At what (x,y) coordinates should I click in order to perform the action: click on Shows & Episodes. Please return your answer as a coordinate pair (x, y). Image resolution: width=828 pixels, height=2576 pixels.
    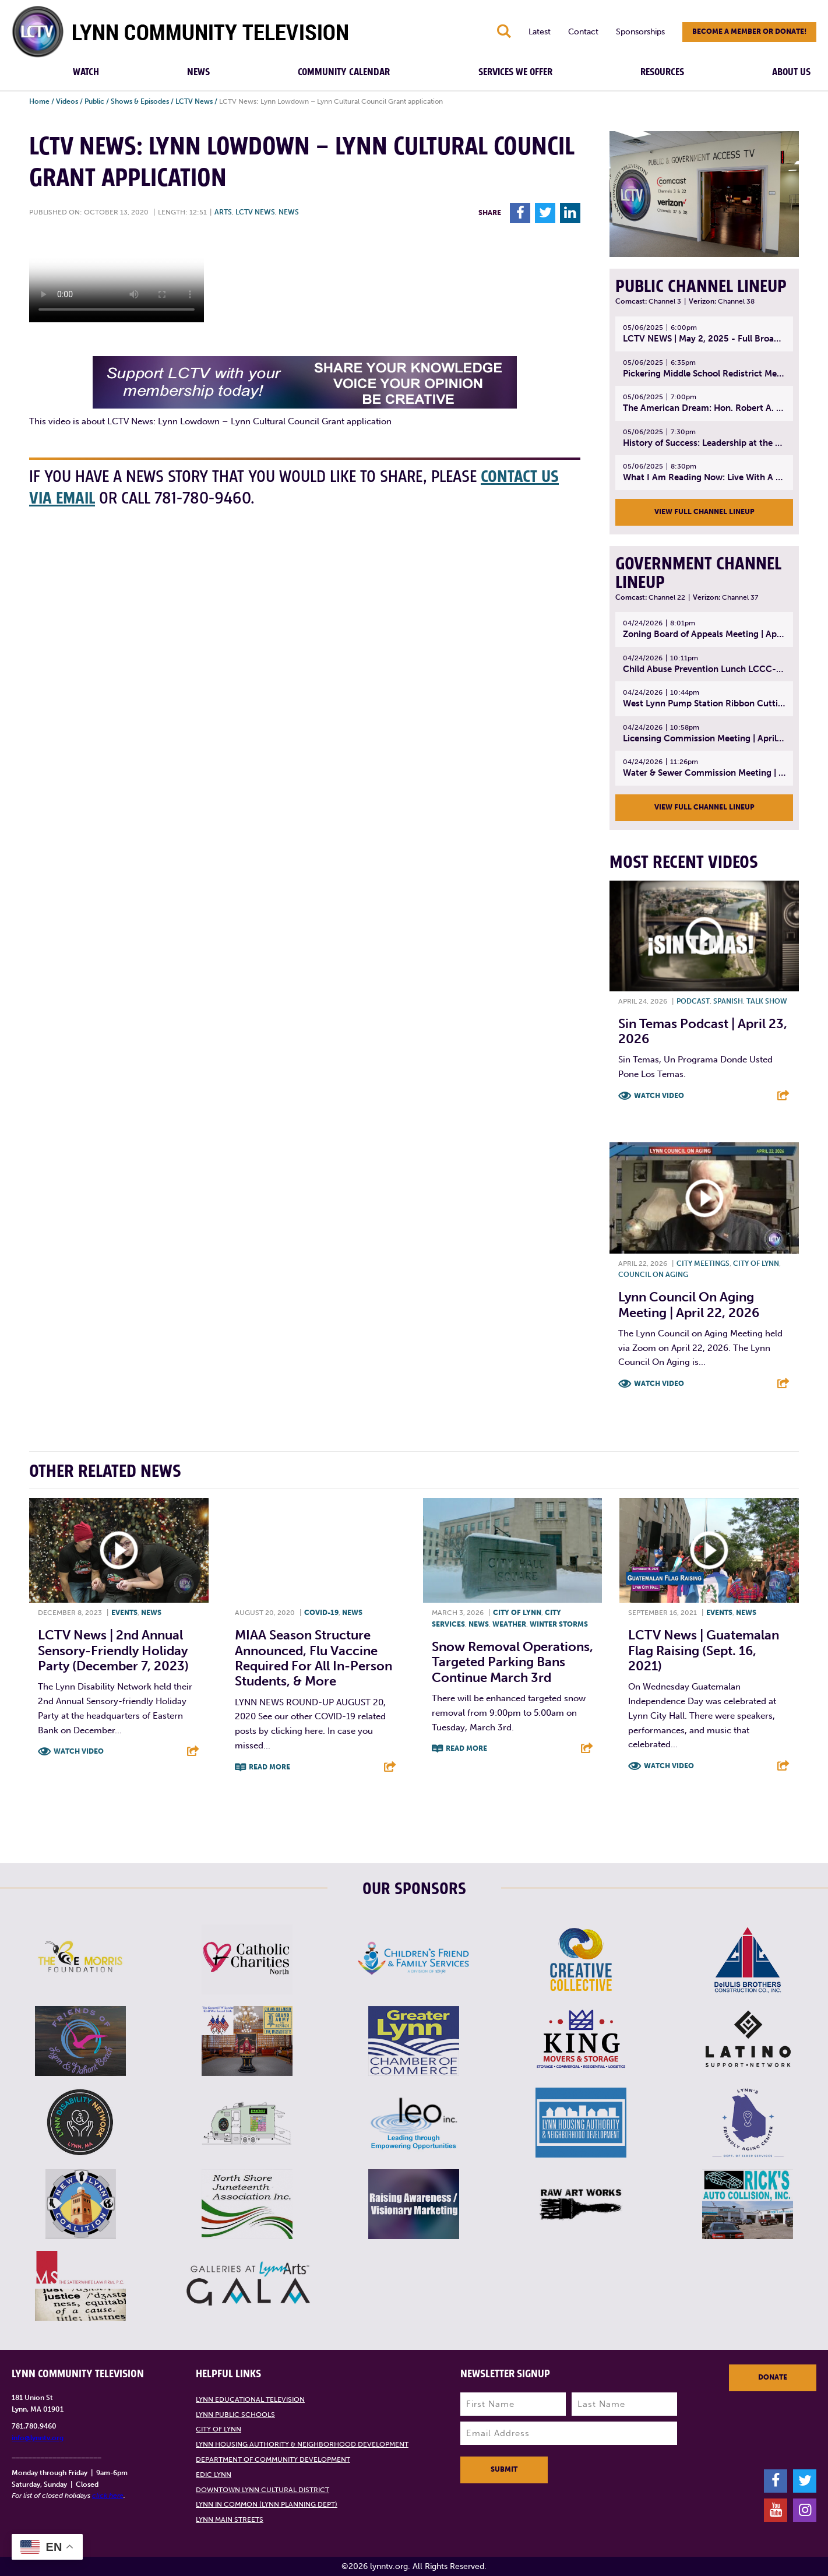
    Looking at the image, I should click on (140, 101).